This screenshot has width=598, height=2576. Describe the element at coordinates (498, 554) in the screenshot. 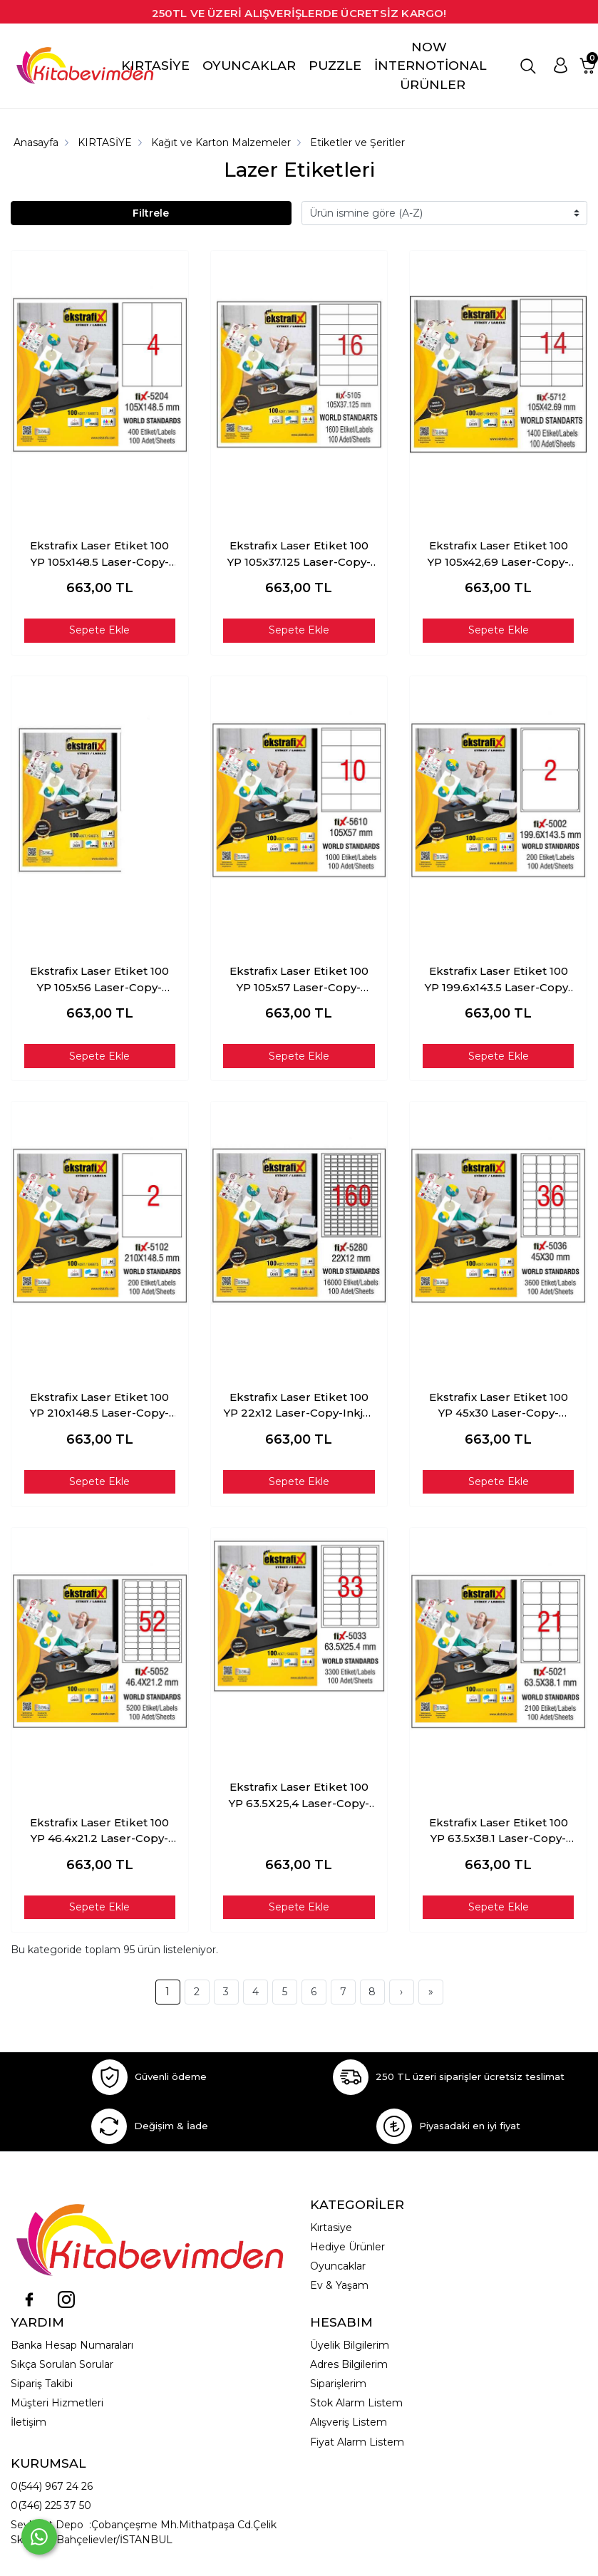

I see `Ekstrafix Laser Etiket 100 YP 105x42,69 Laser-Copy-Inkjet FİX-5712` at that location.